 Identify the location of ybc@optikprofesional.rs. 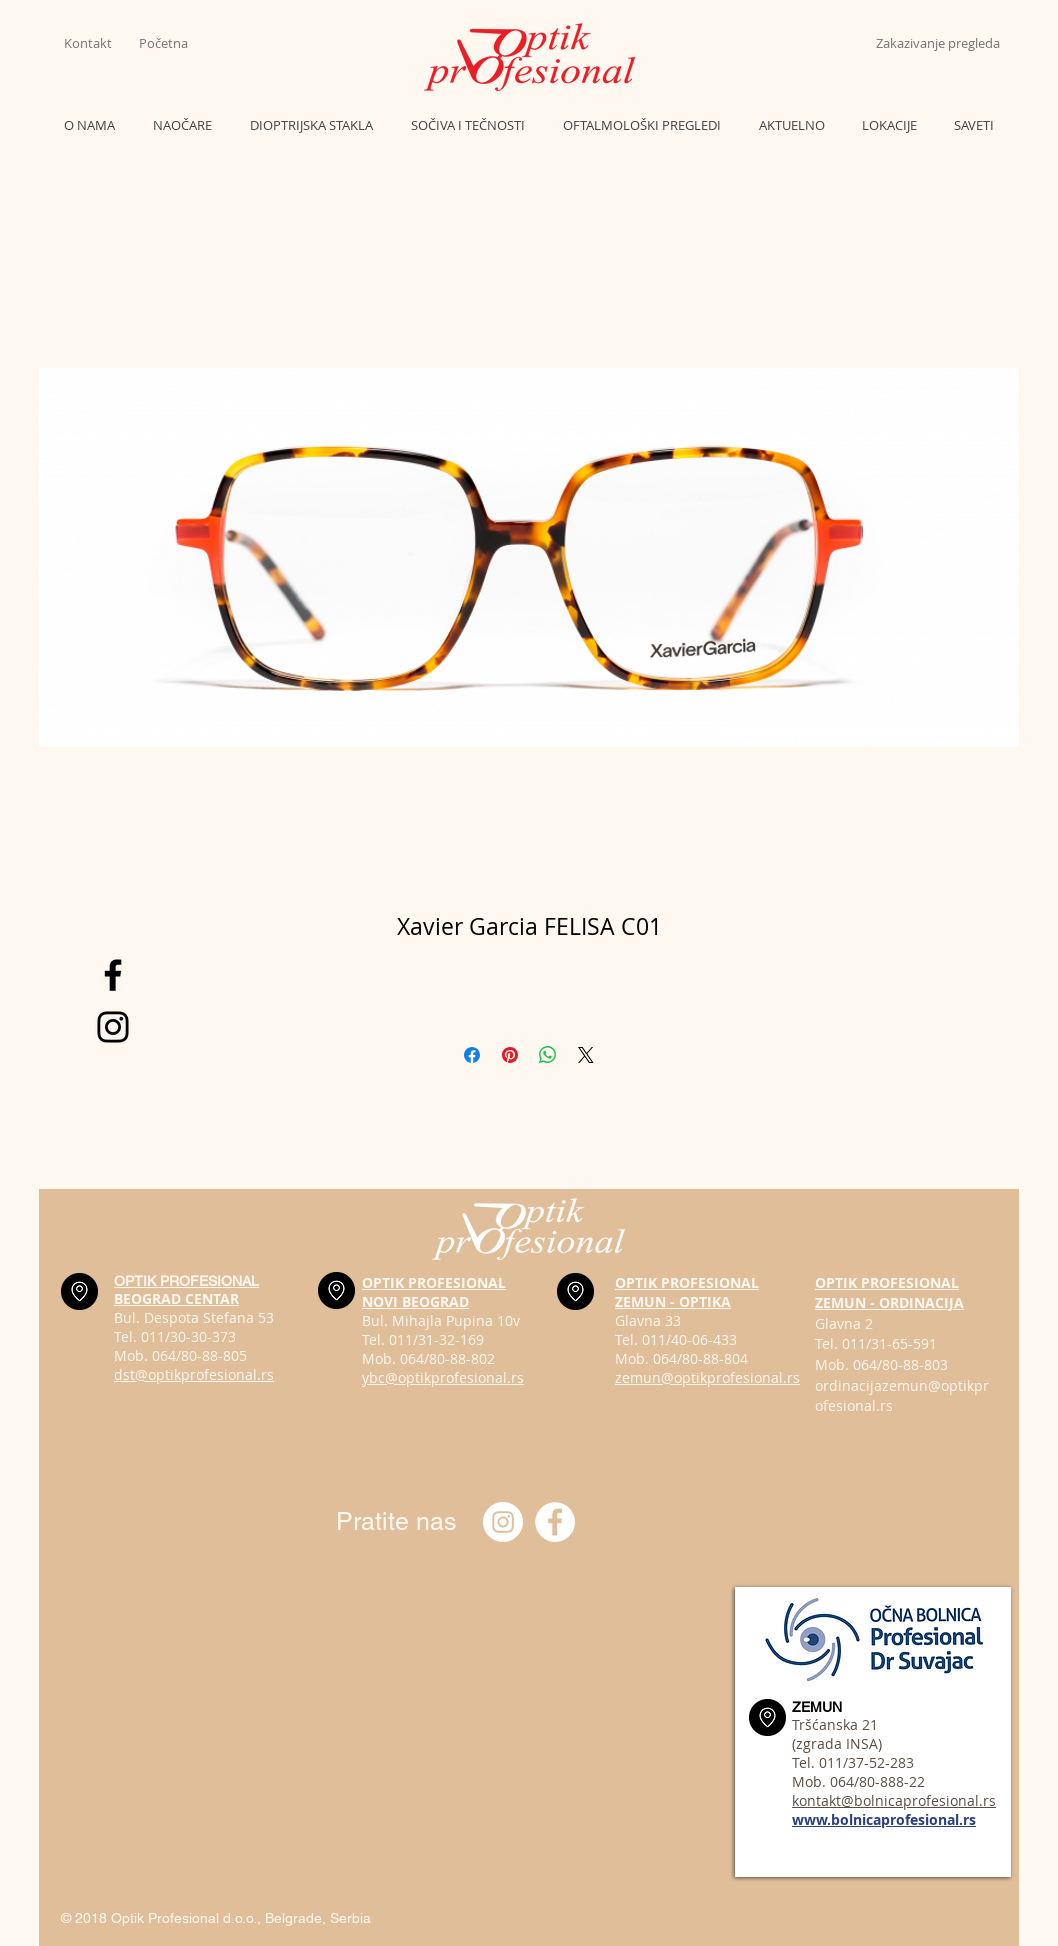
(443, 1377).